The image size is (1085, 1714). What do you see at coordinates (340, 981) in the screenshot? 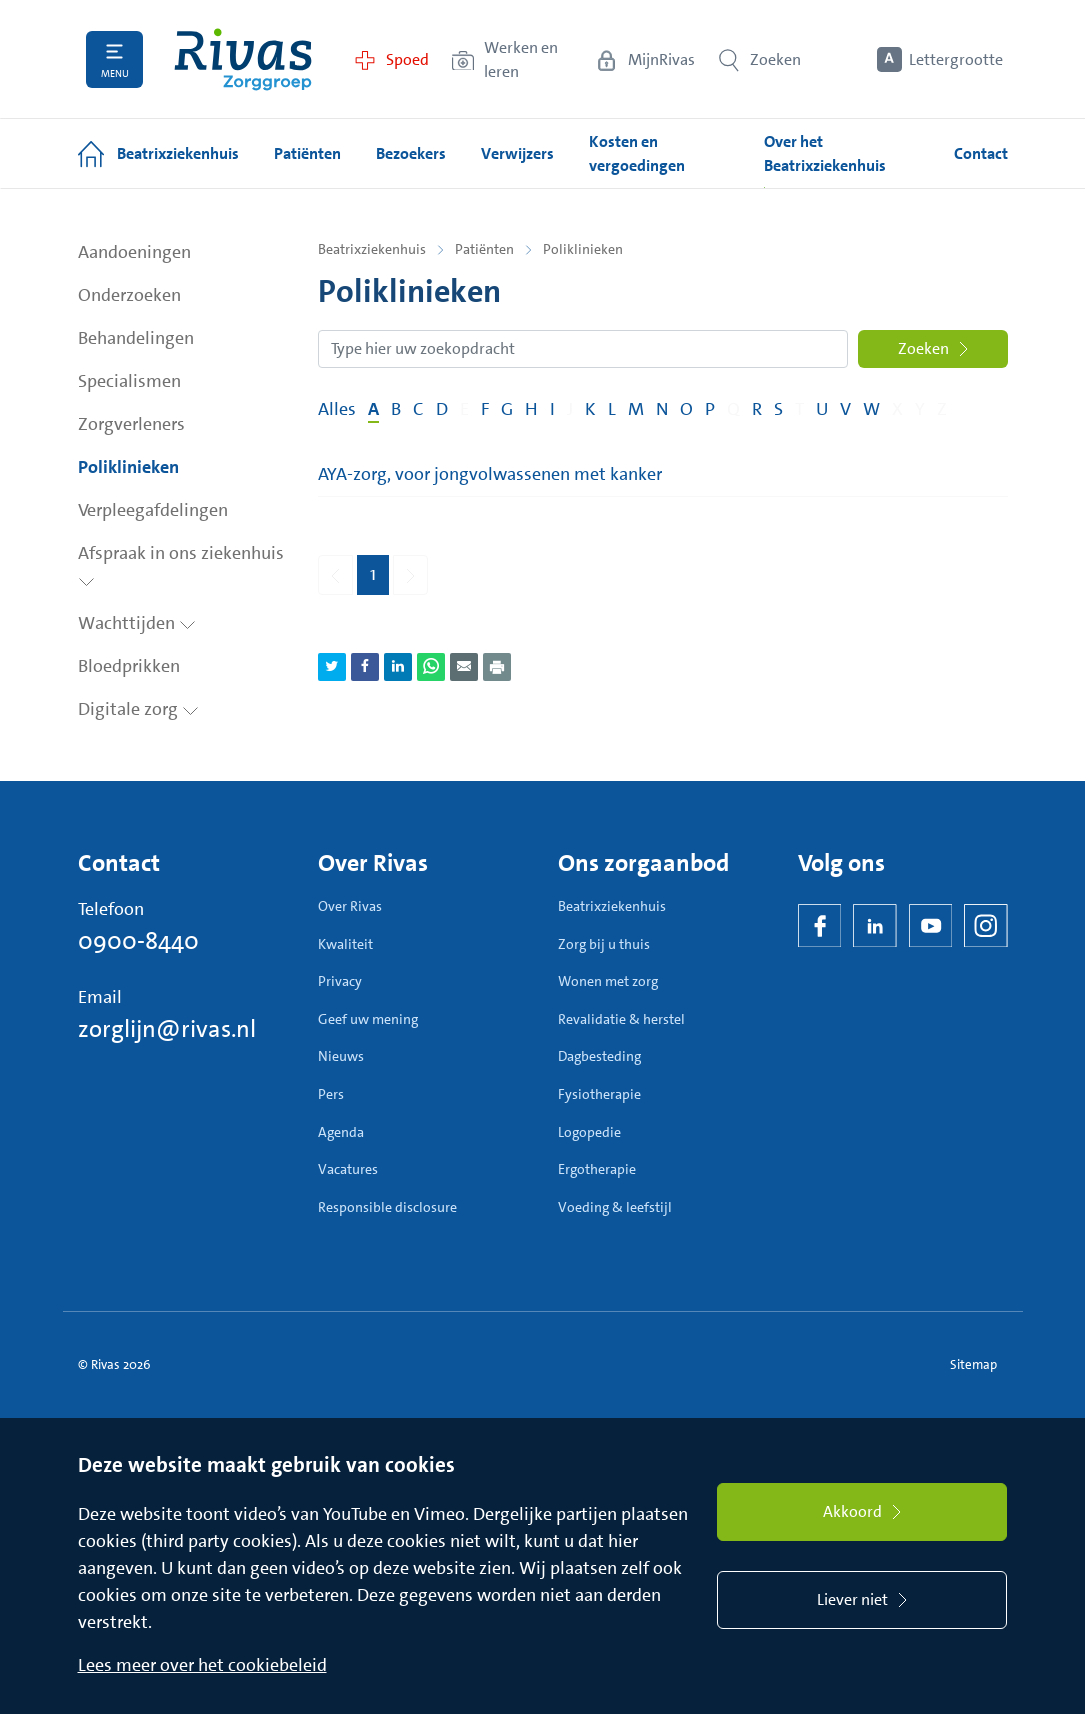
I see `Privacy` at bounding box center [340, 981].